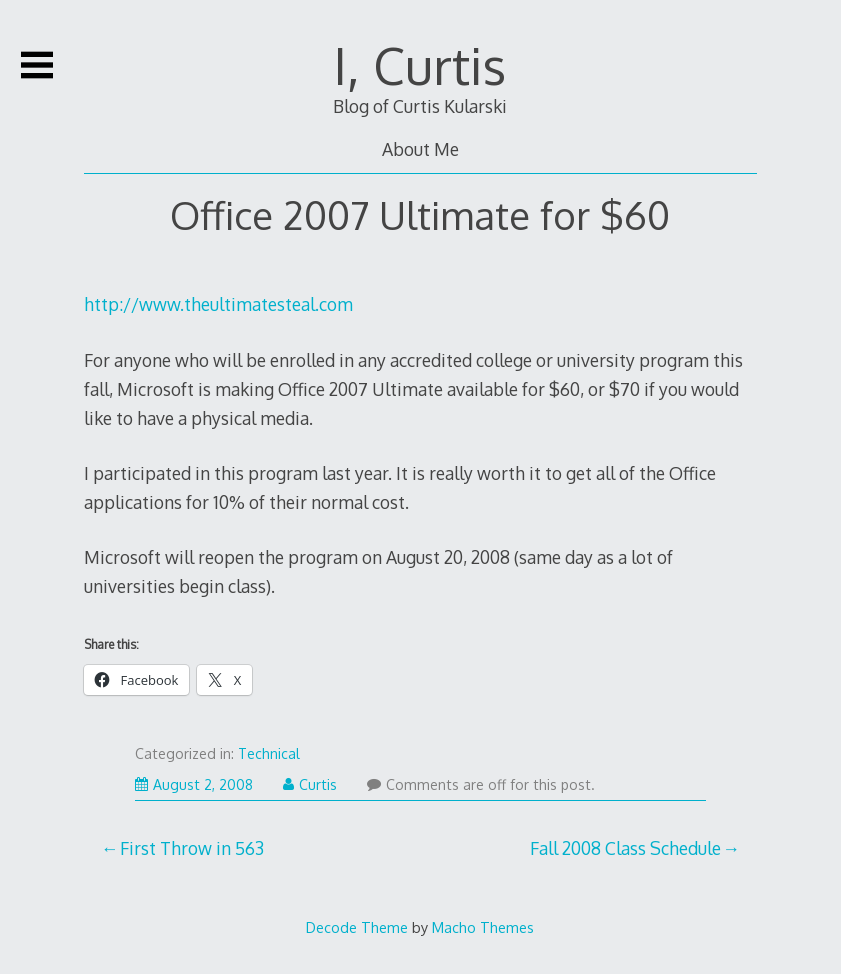  Describe the element at coordinates (218, 304) in the screenshot. I see `http://www.theultimatesteal.com` at that location.